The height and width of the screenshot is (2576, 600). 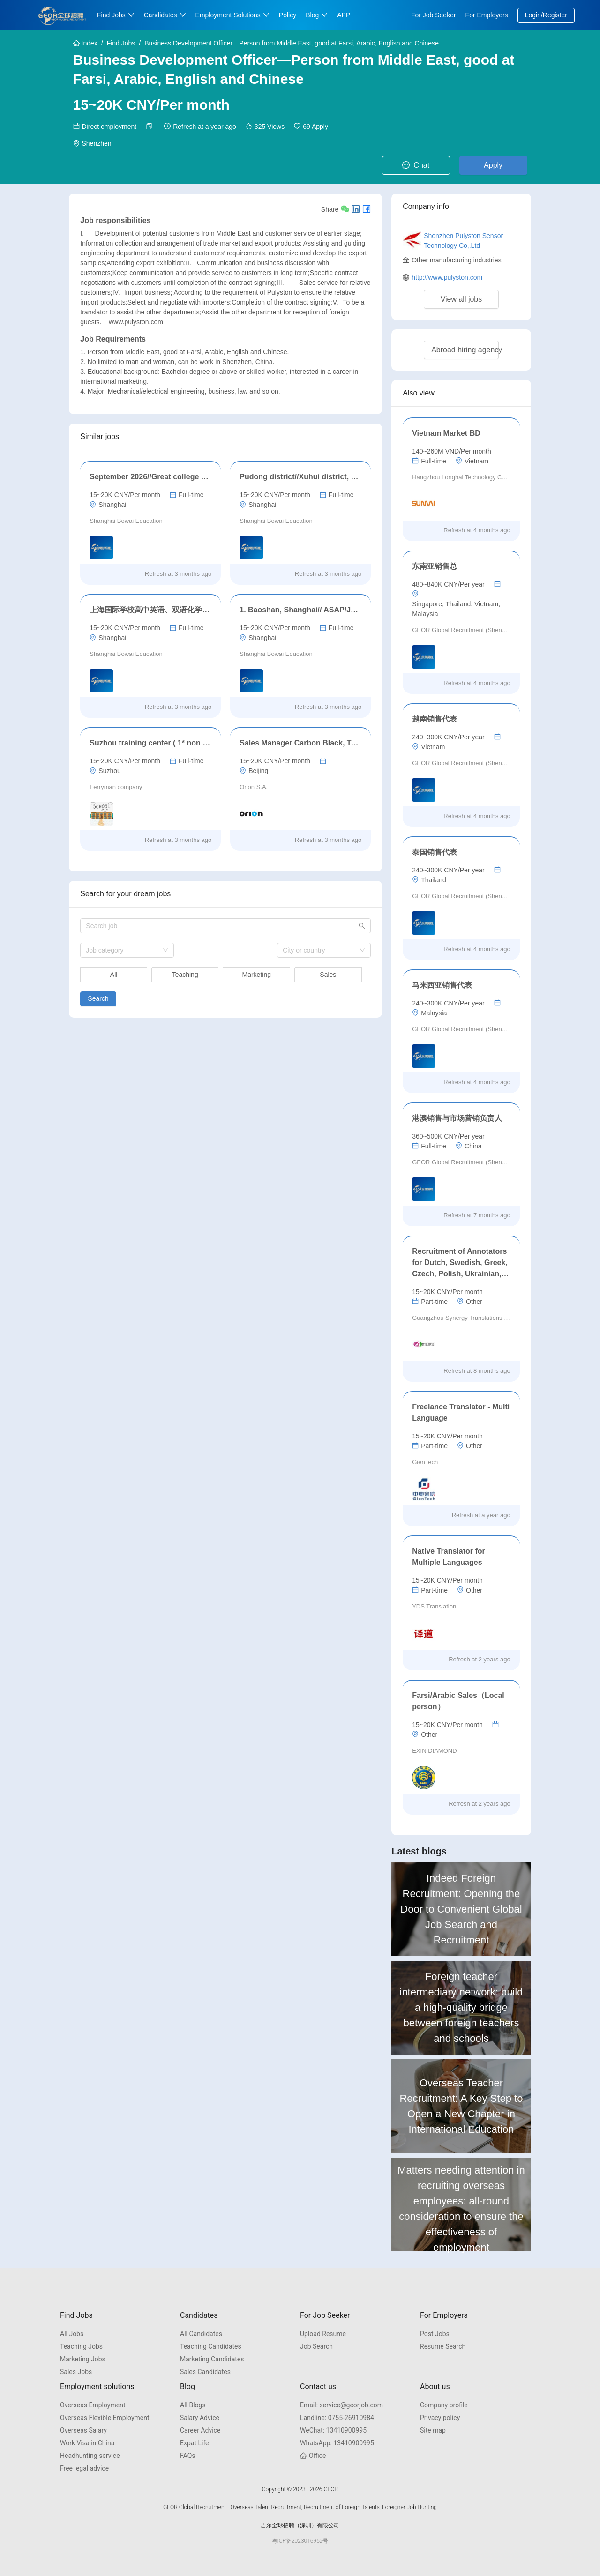 What do you see at coordinates (333, 2430) in the screenshot?
I see `13410900995` at bounding box center [333, 2430].